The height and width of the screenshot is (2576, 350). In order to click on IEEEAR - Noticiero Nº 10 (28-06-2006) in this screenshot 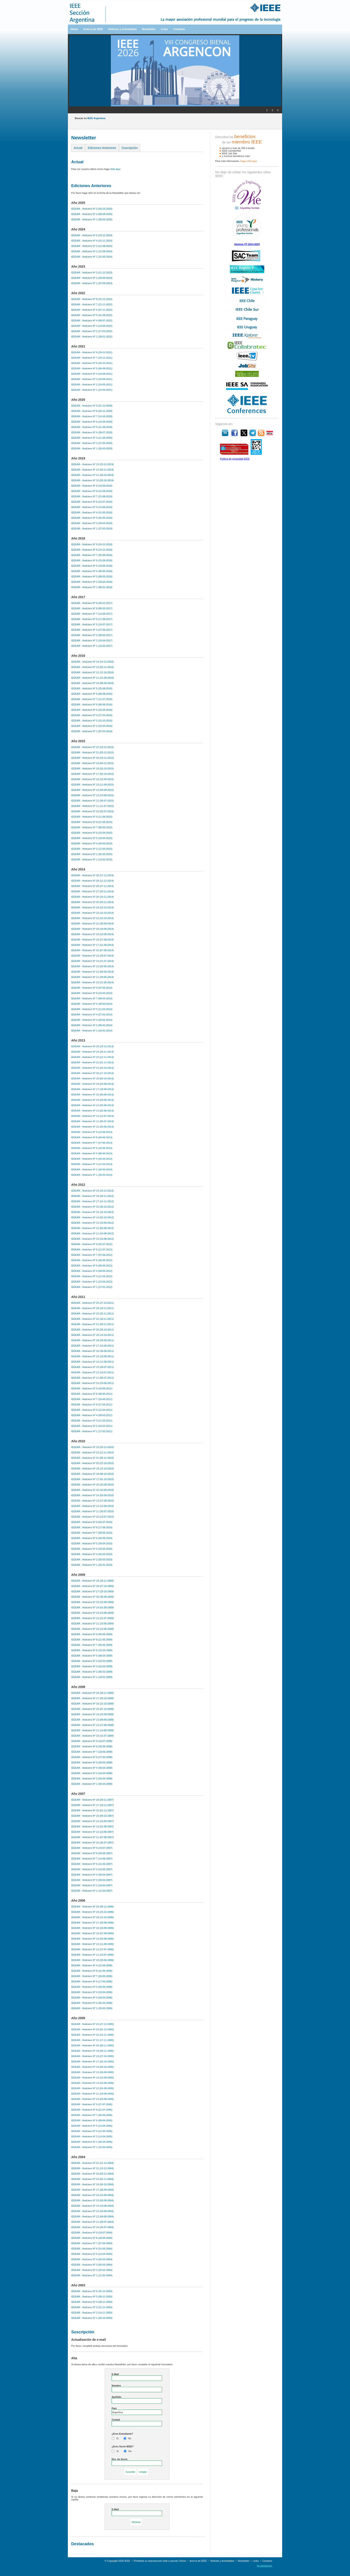, I will do `click(92, 1960)`.